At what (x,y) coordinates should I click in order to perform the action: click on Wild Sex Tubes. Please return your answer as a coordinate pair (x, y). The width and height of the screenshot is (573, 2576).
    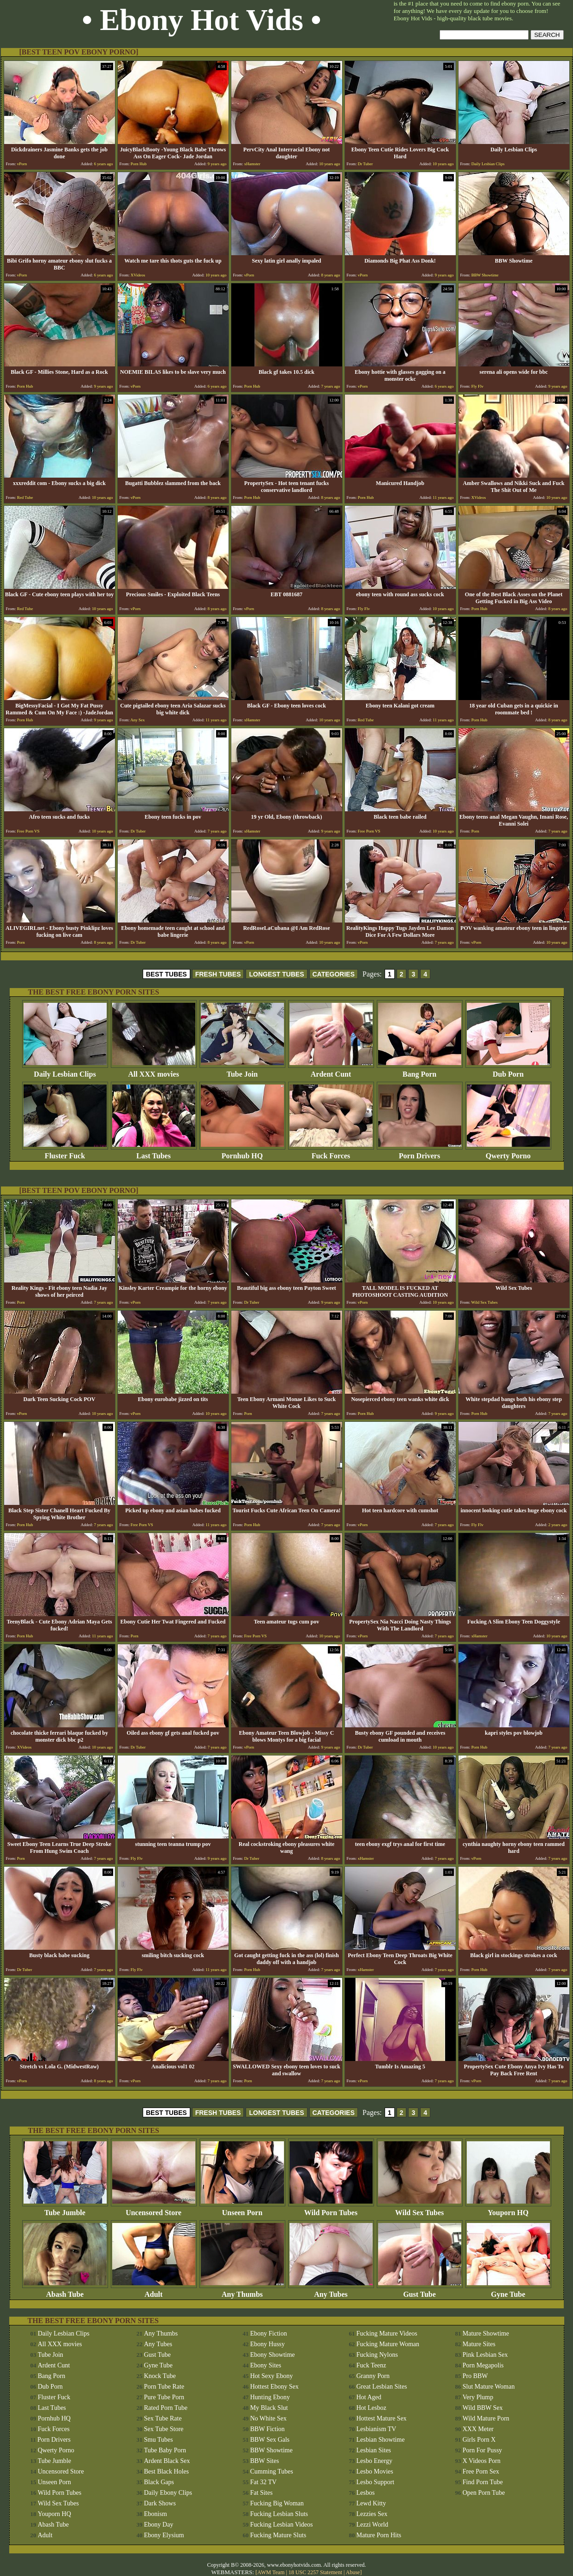
    Looking at the image, I should click on (420, 2209).